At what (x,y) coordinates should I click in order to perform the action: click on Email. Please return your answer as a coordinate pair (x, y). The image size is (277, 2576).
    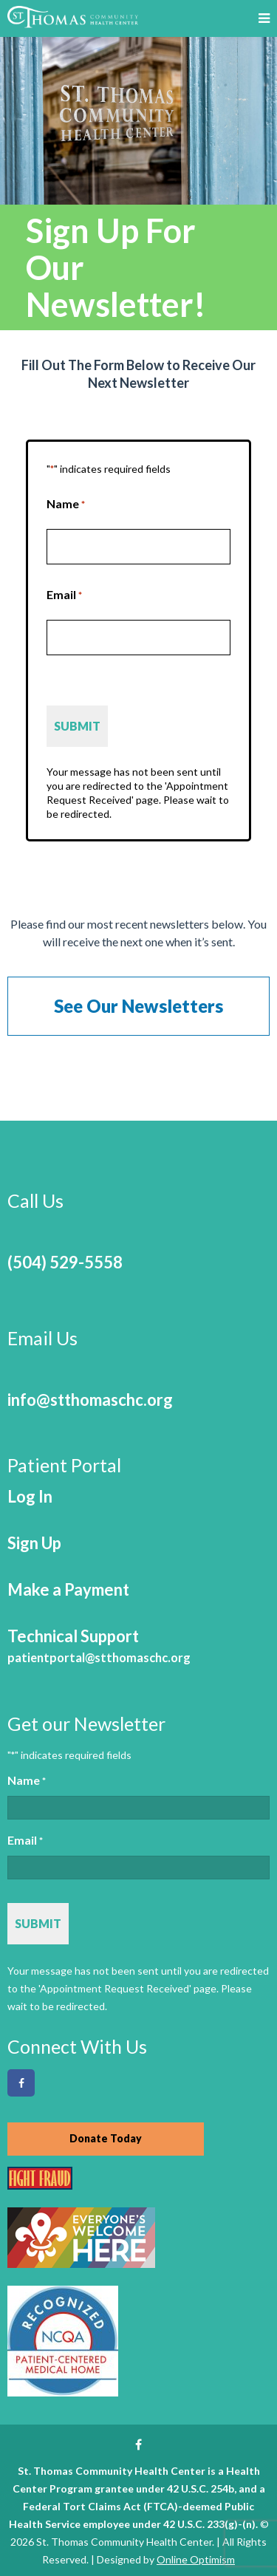
    Looking at the image, I should click on (64, 595).